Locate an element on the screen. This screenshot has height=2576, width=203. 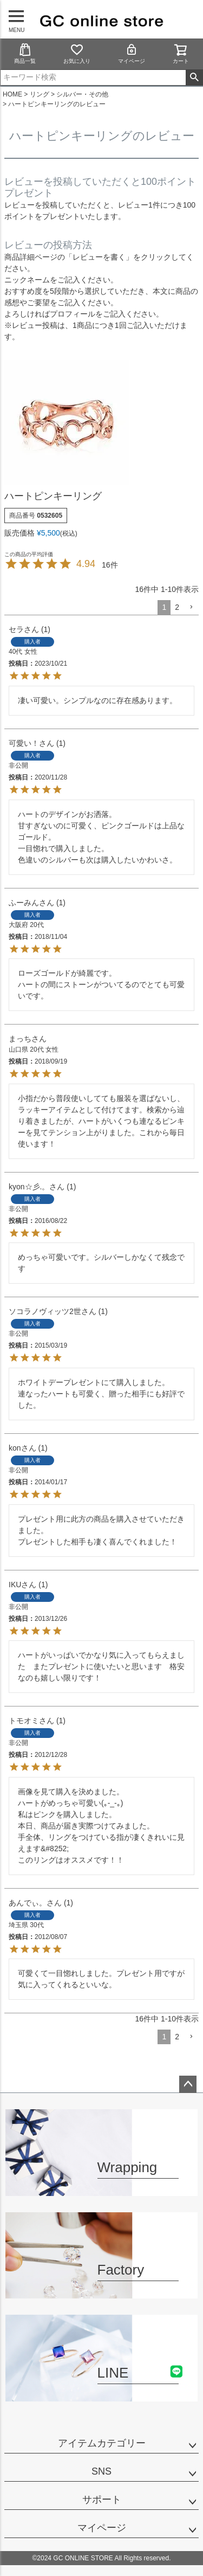
商品一覧 is located at coordinates (25, 53).